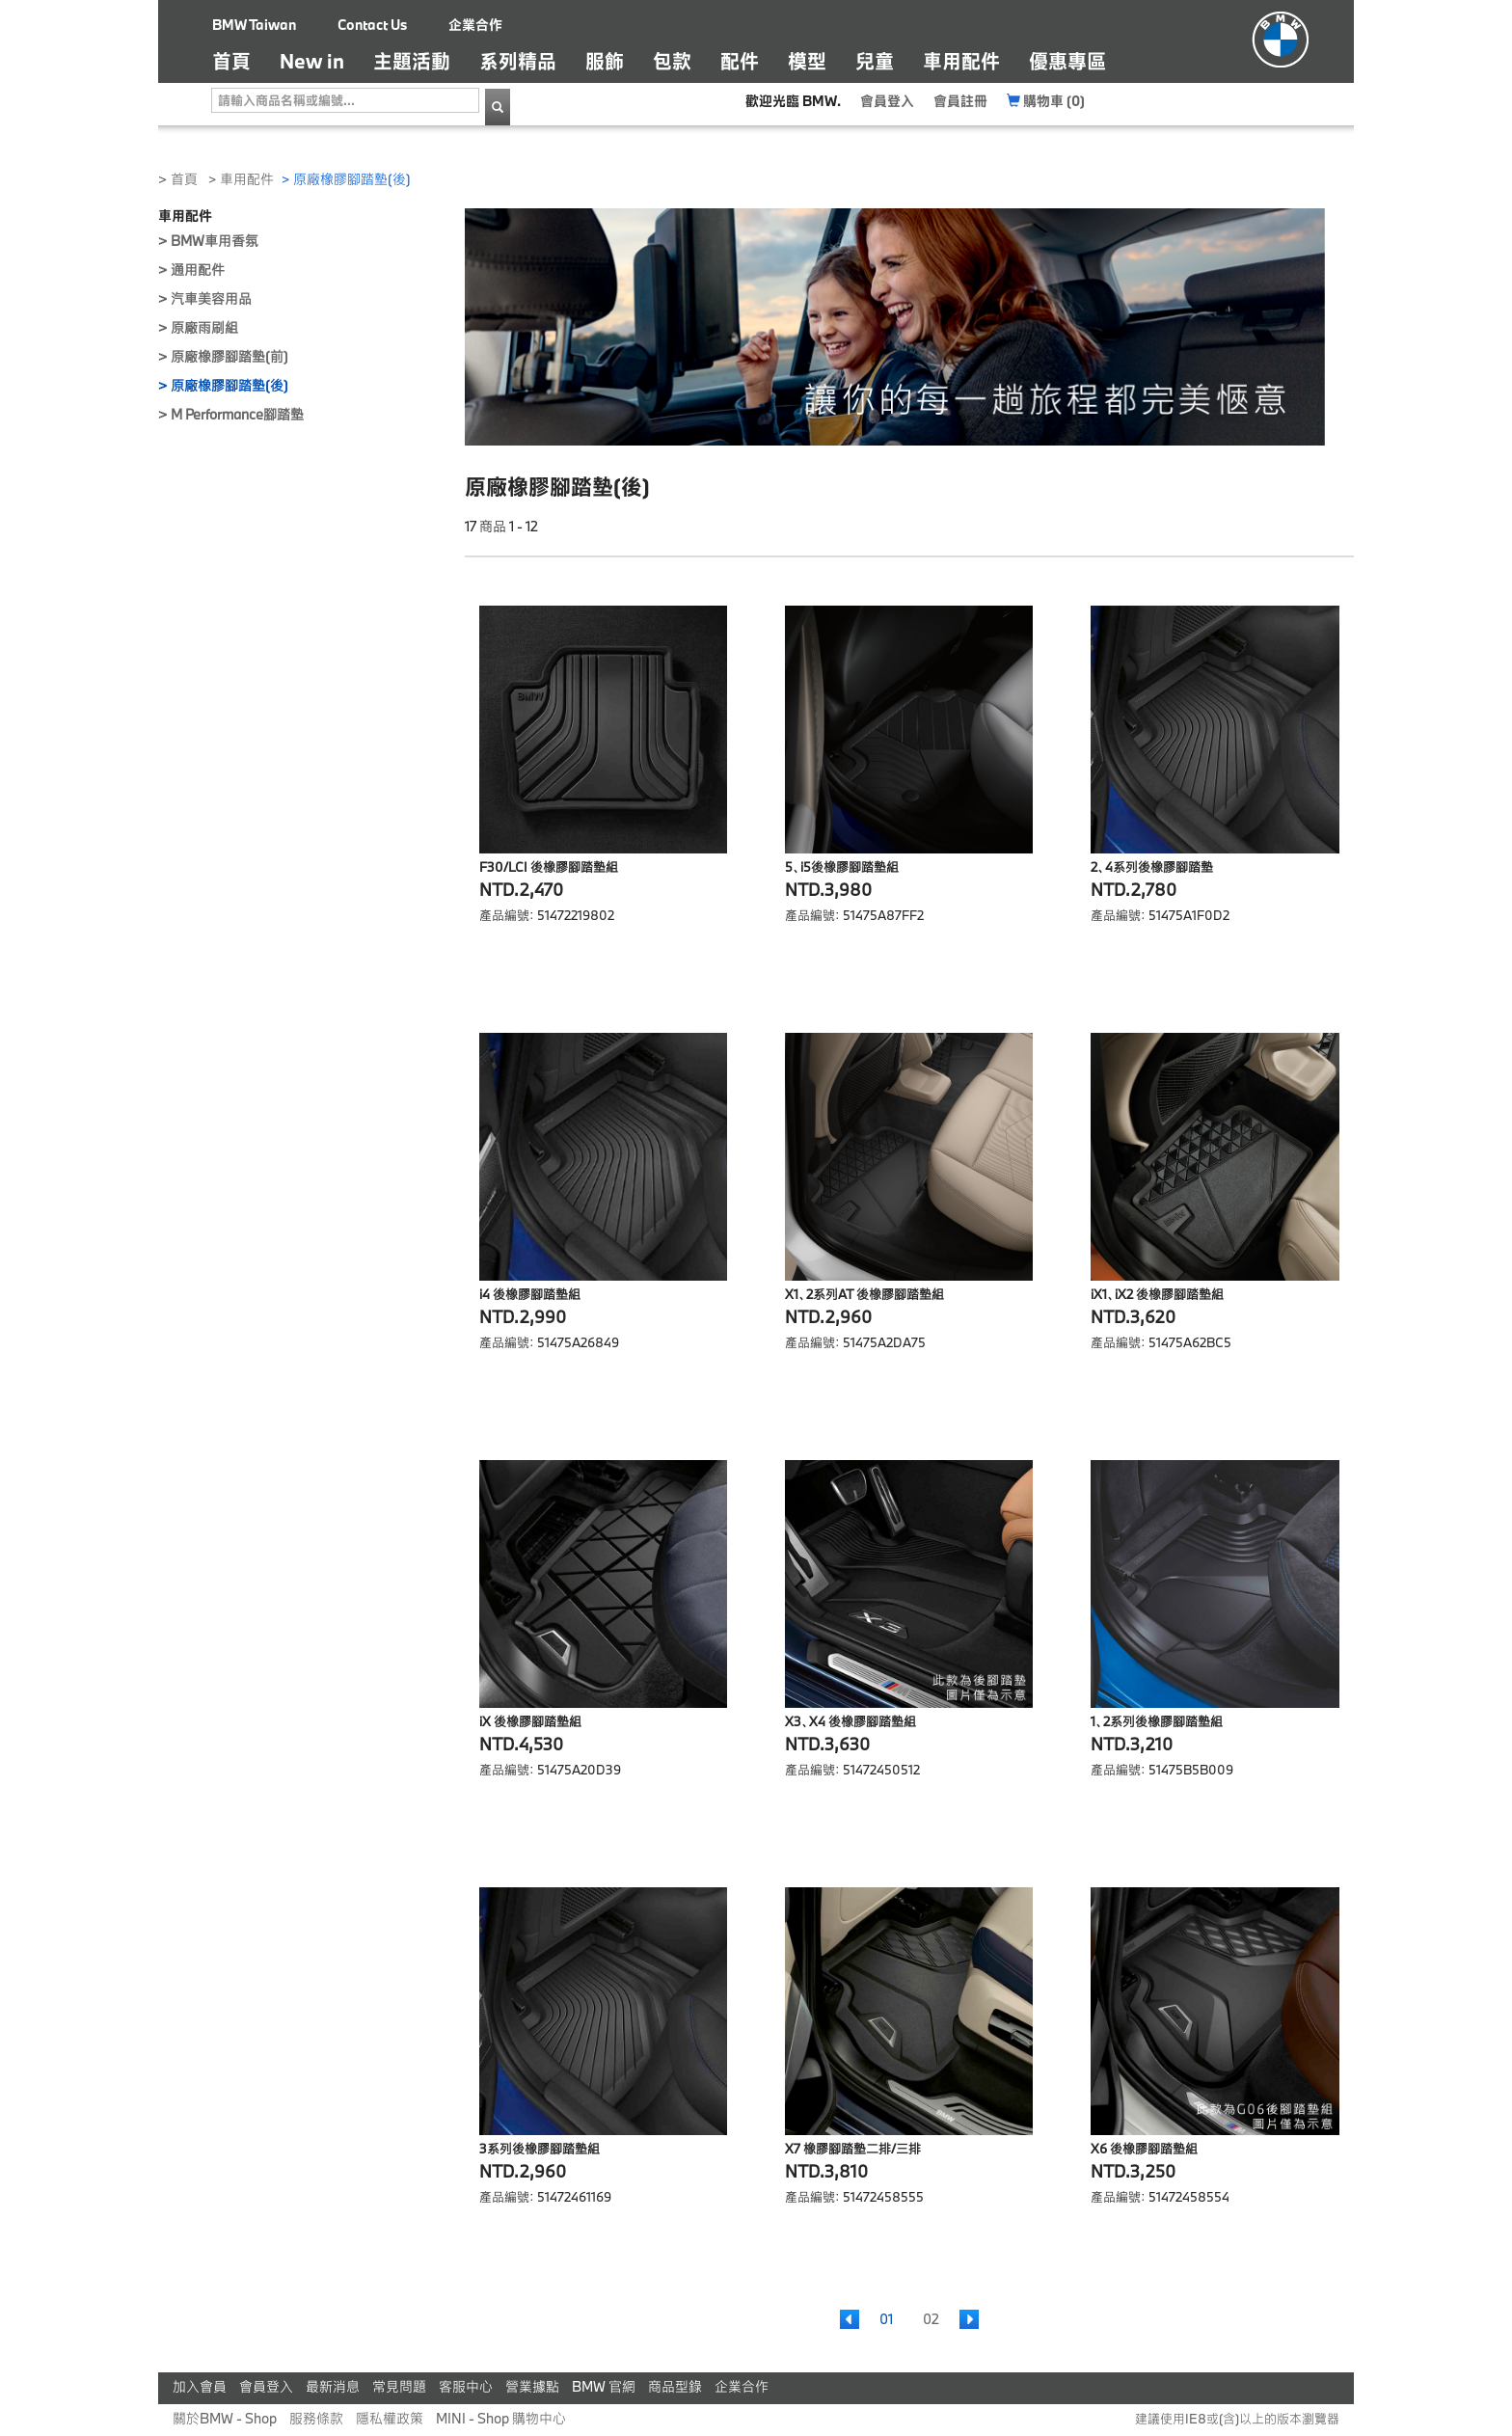 Image resolution: width=1512 pixels, height=2436 pixels. I want to click on 購物車 (0), so click(1046, 101).